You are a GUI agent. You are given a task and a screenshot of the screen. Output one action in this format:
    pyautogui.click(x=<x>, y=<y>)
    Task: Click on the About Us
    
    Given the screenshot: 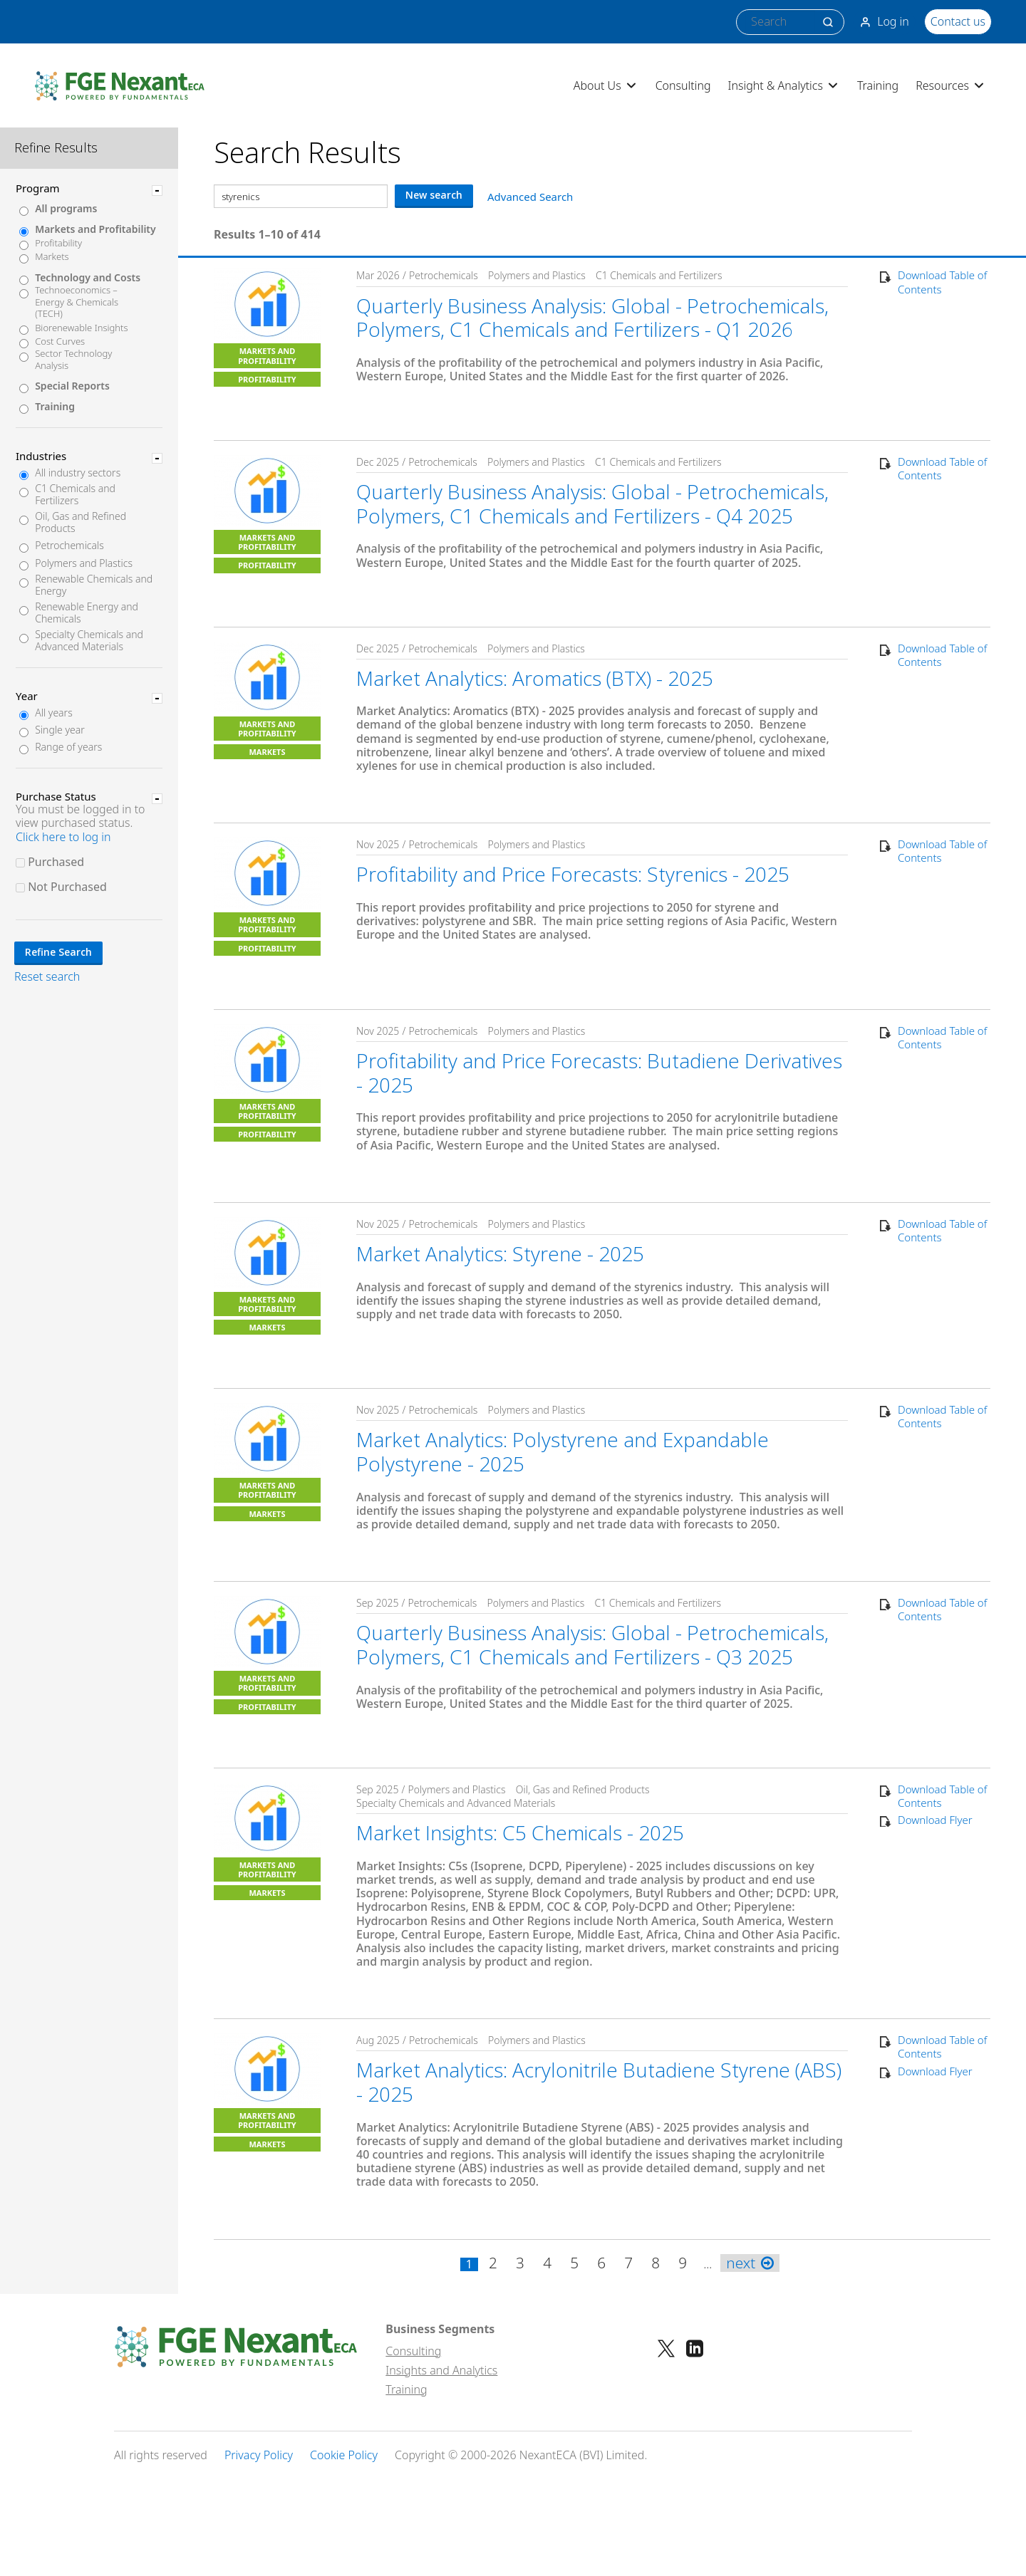 What is the action you would take?
    pyautogui.click(x=606, y=85)
    